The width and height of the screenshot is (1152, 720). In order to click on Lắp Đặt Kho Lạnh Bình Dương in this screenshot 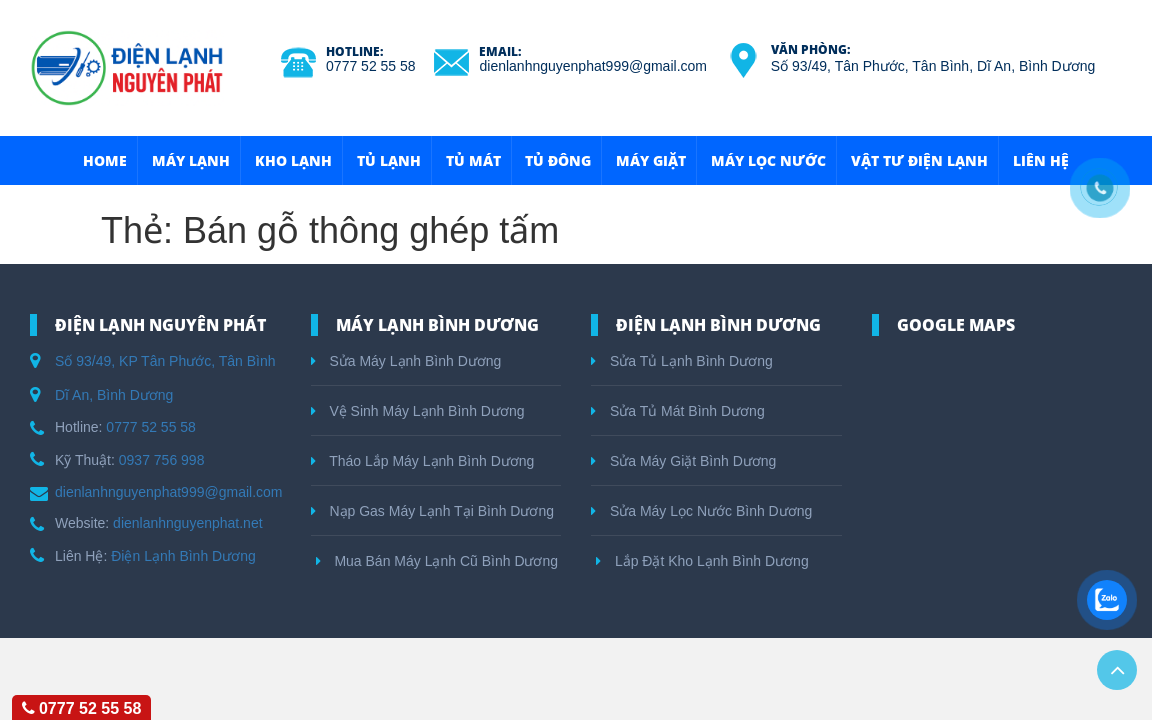, I will do `click(702, 561)`.